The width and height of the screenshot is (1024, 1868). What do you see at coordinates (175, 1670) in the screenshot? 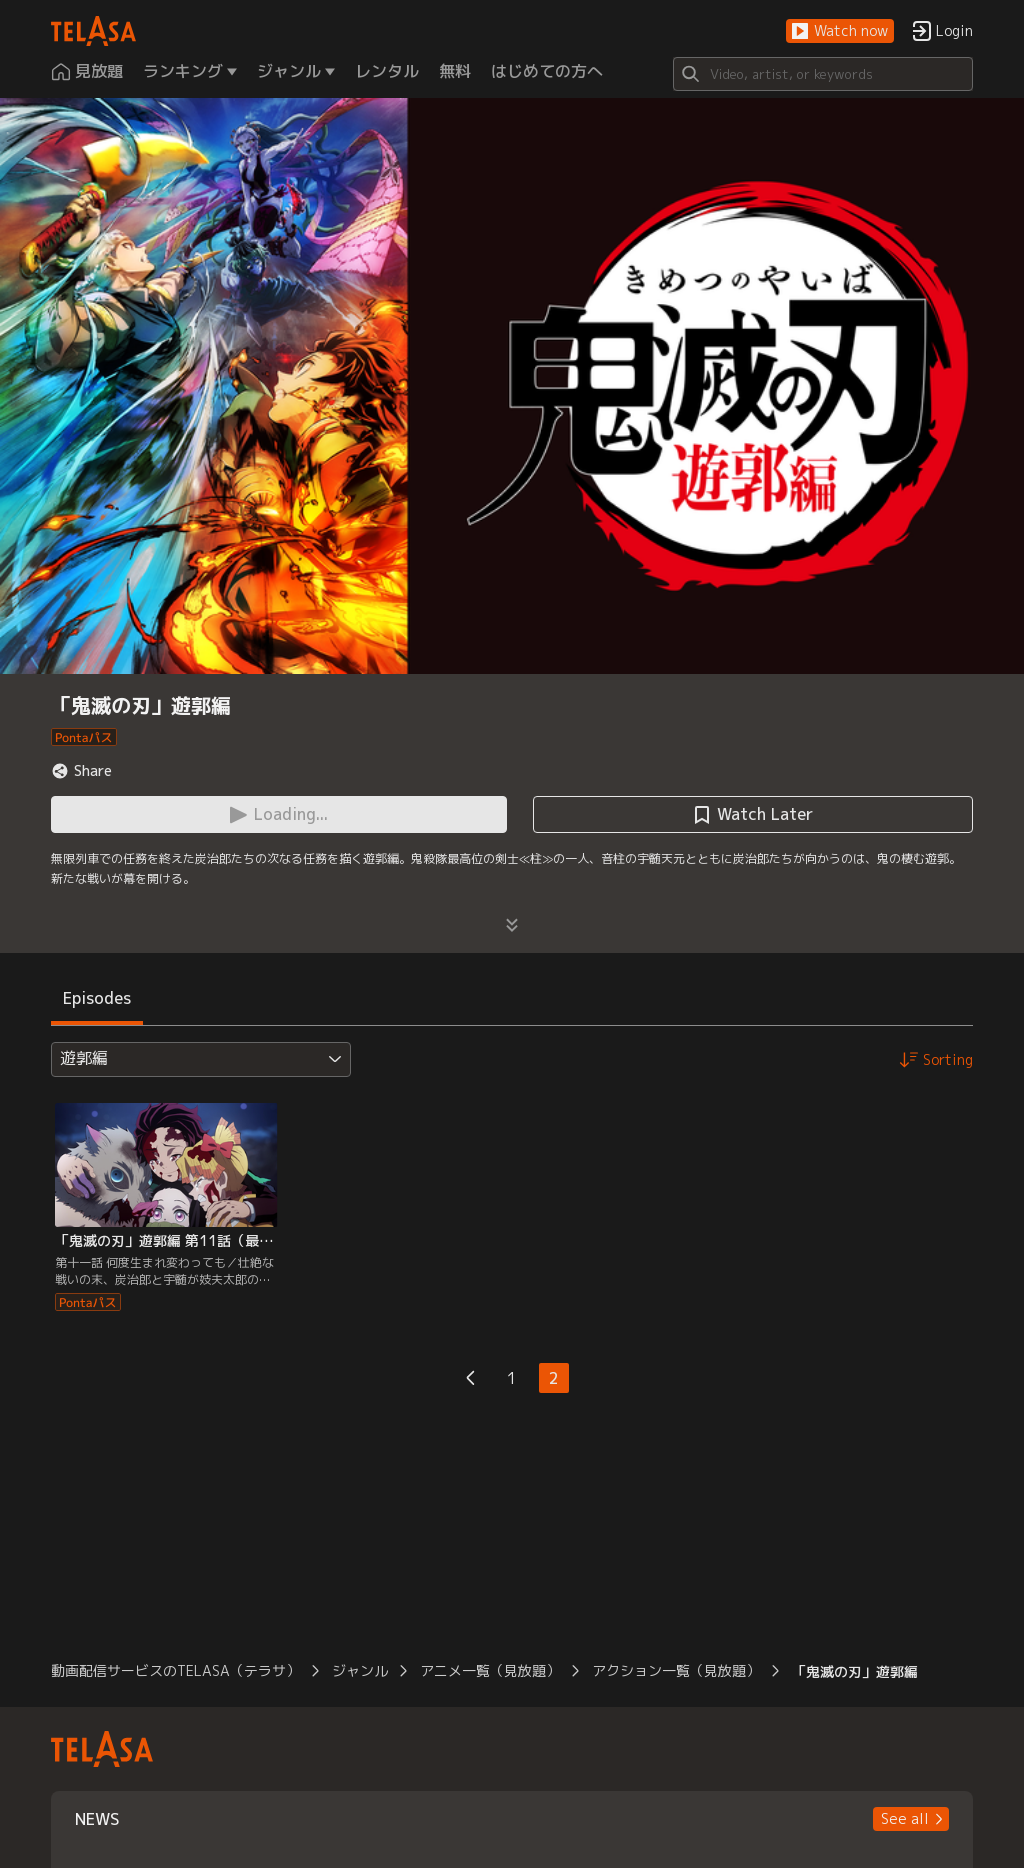
I see `動画配信サービスのTELASA（テラサ）` at bounding box center [175, 1670].